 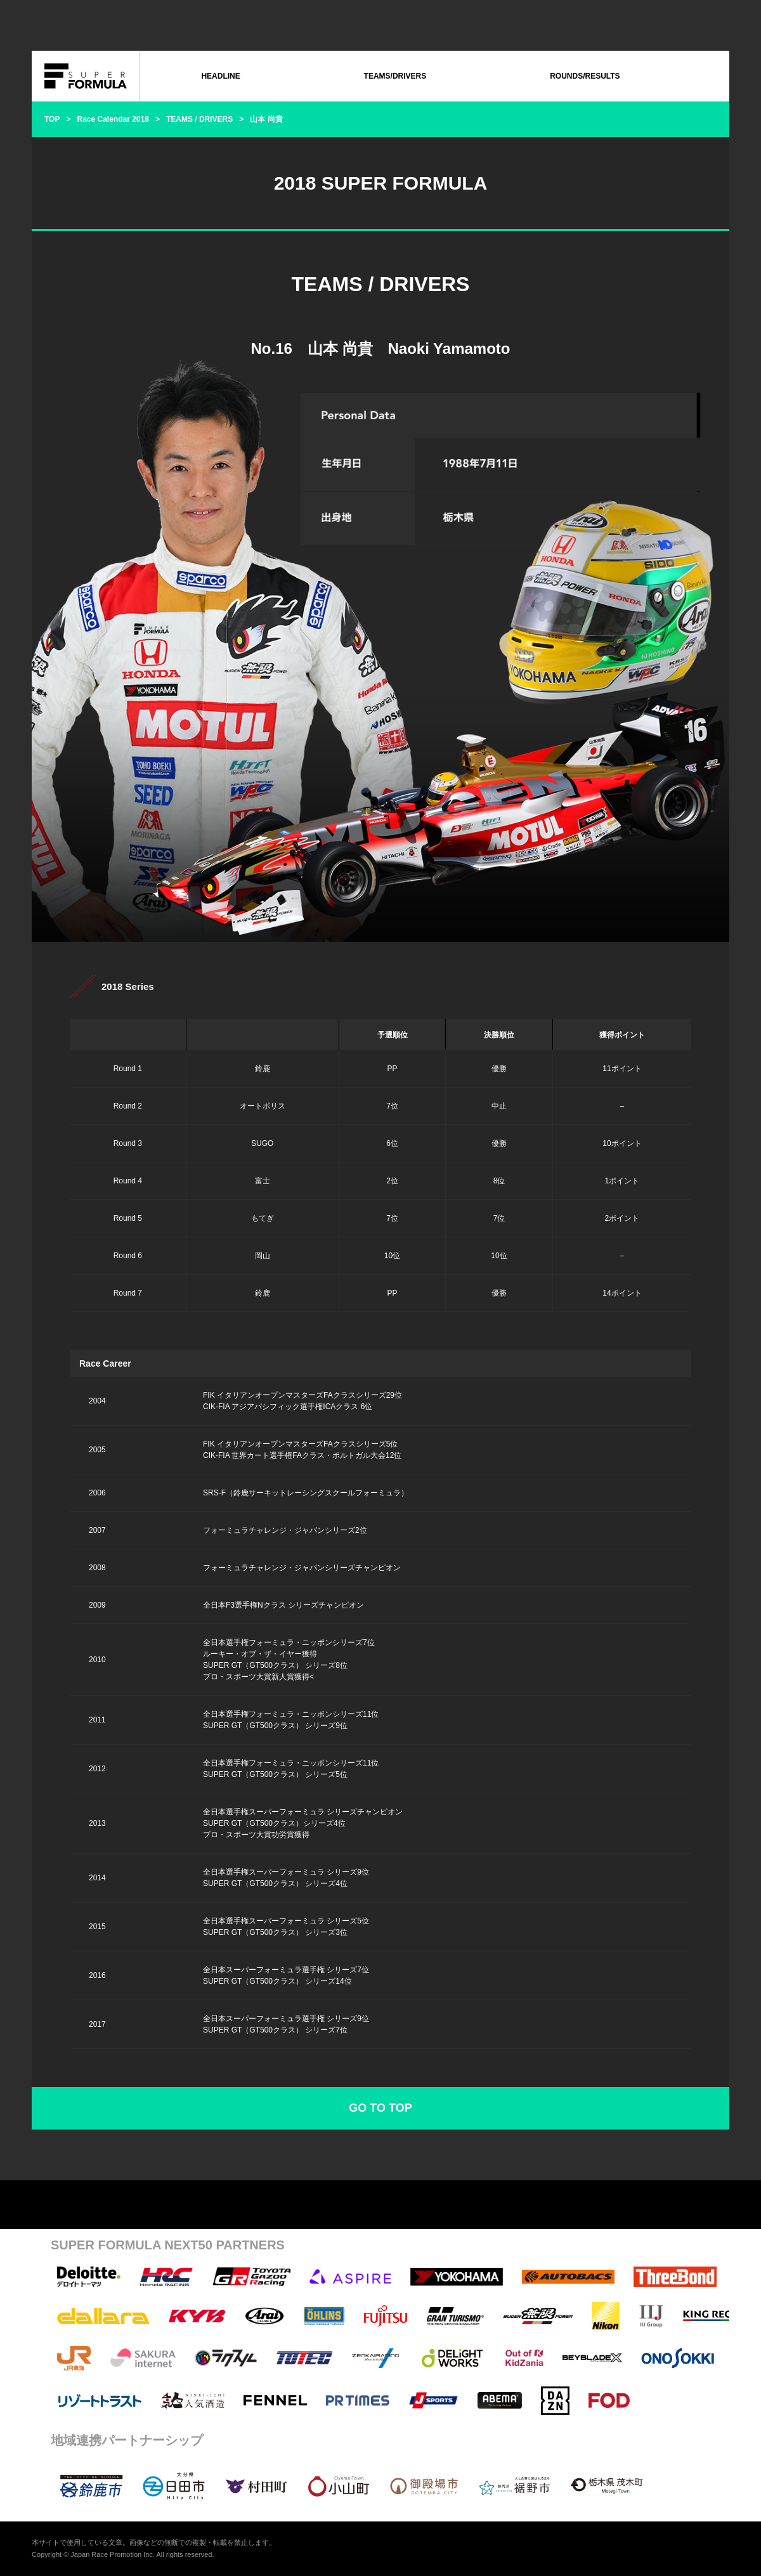 What do you see at coordinates (220, 76) in the screenshot?
I see `HEADLINE` at bounding box center [220, 76].